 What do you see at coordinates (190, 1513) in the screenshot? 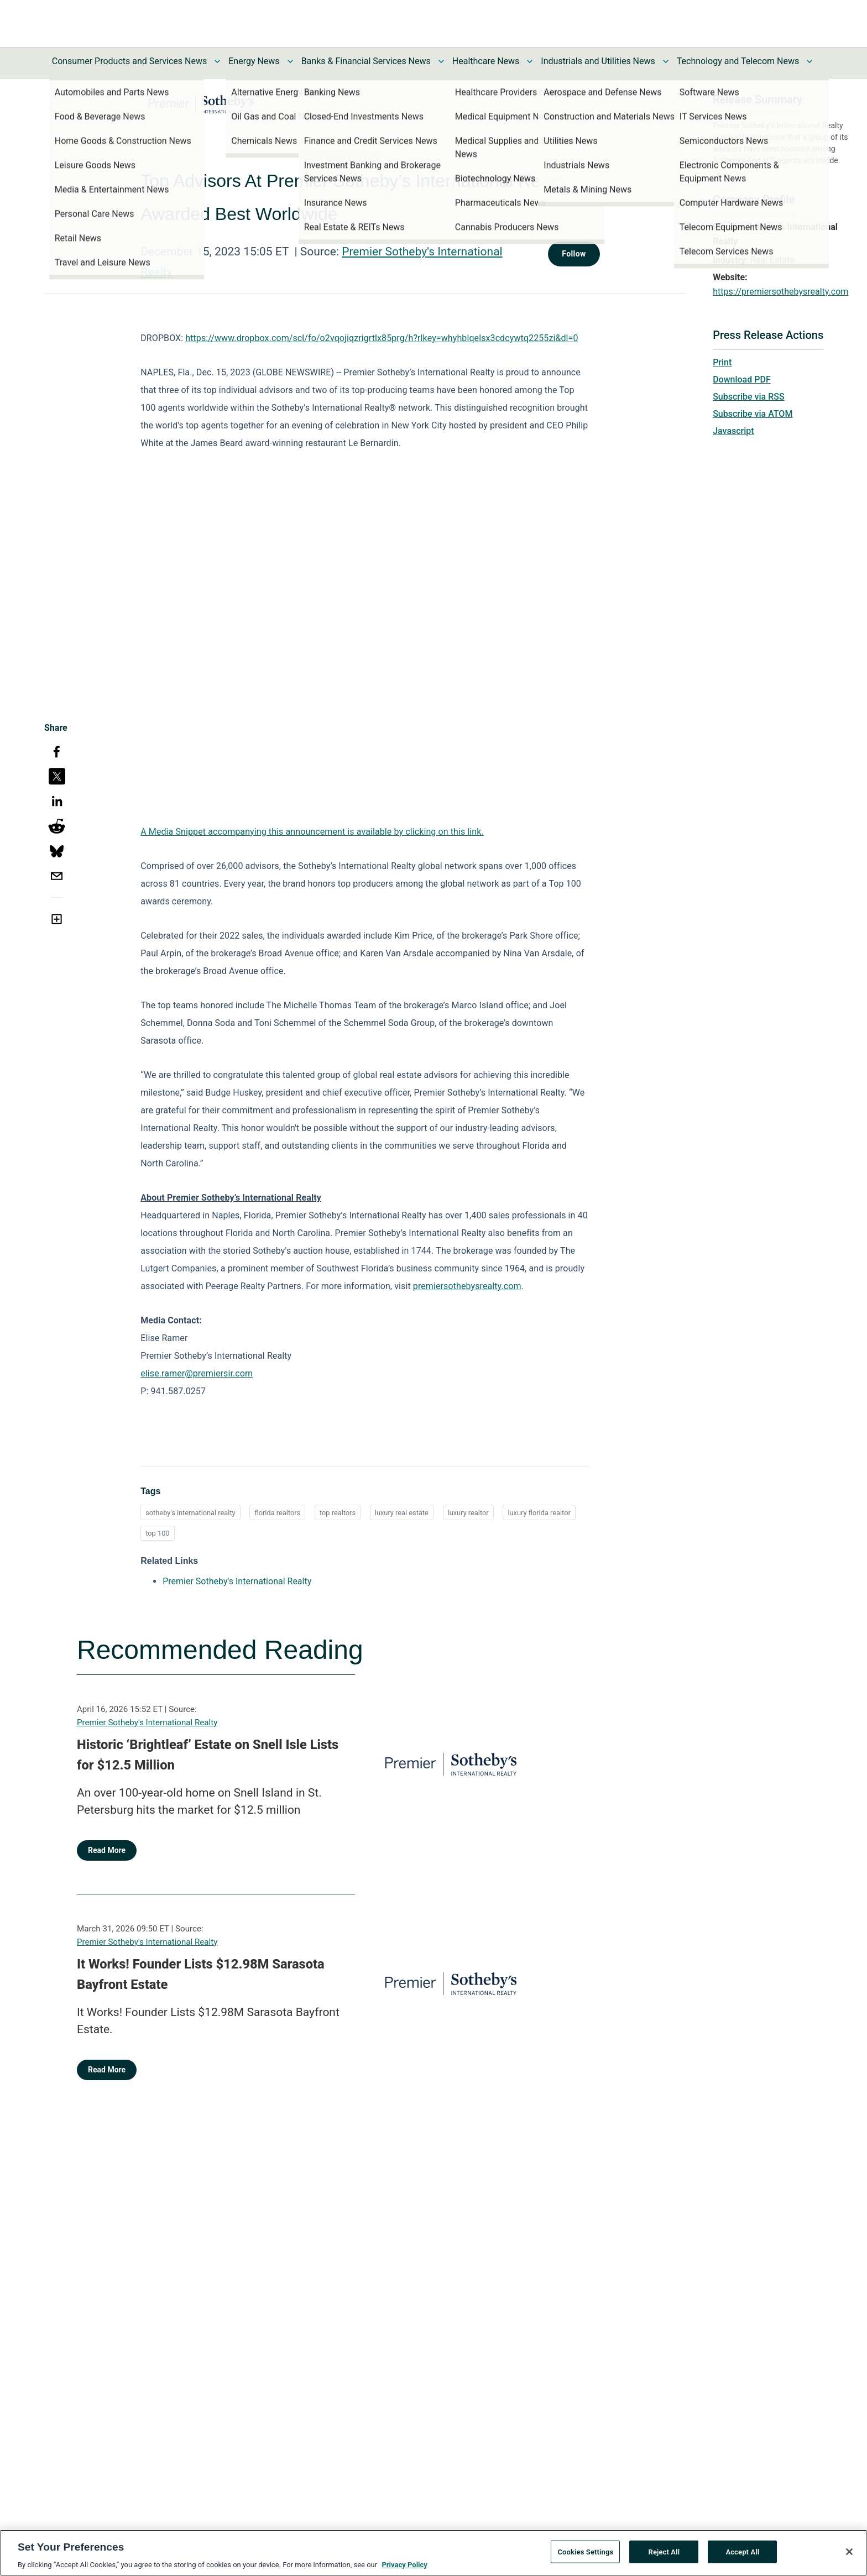
I see `sotheby's international realty` at bounding box center [190, 1513].